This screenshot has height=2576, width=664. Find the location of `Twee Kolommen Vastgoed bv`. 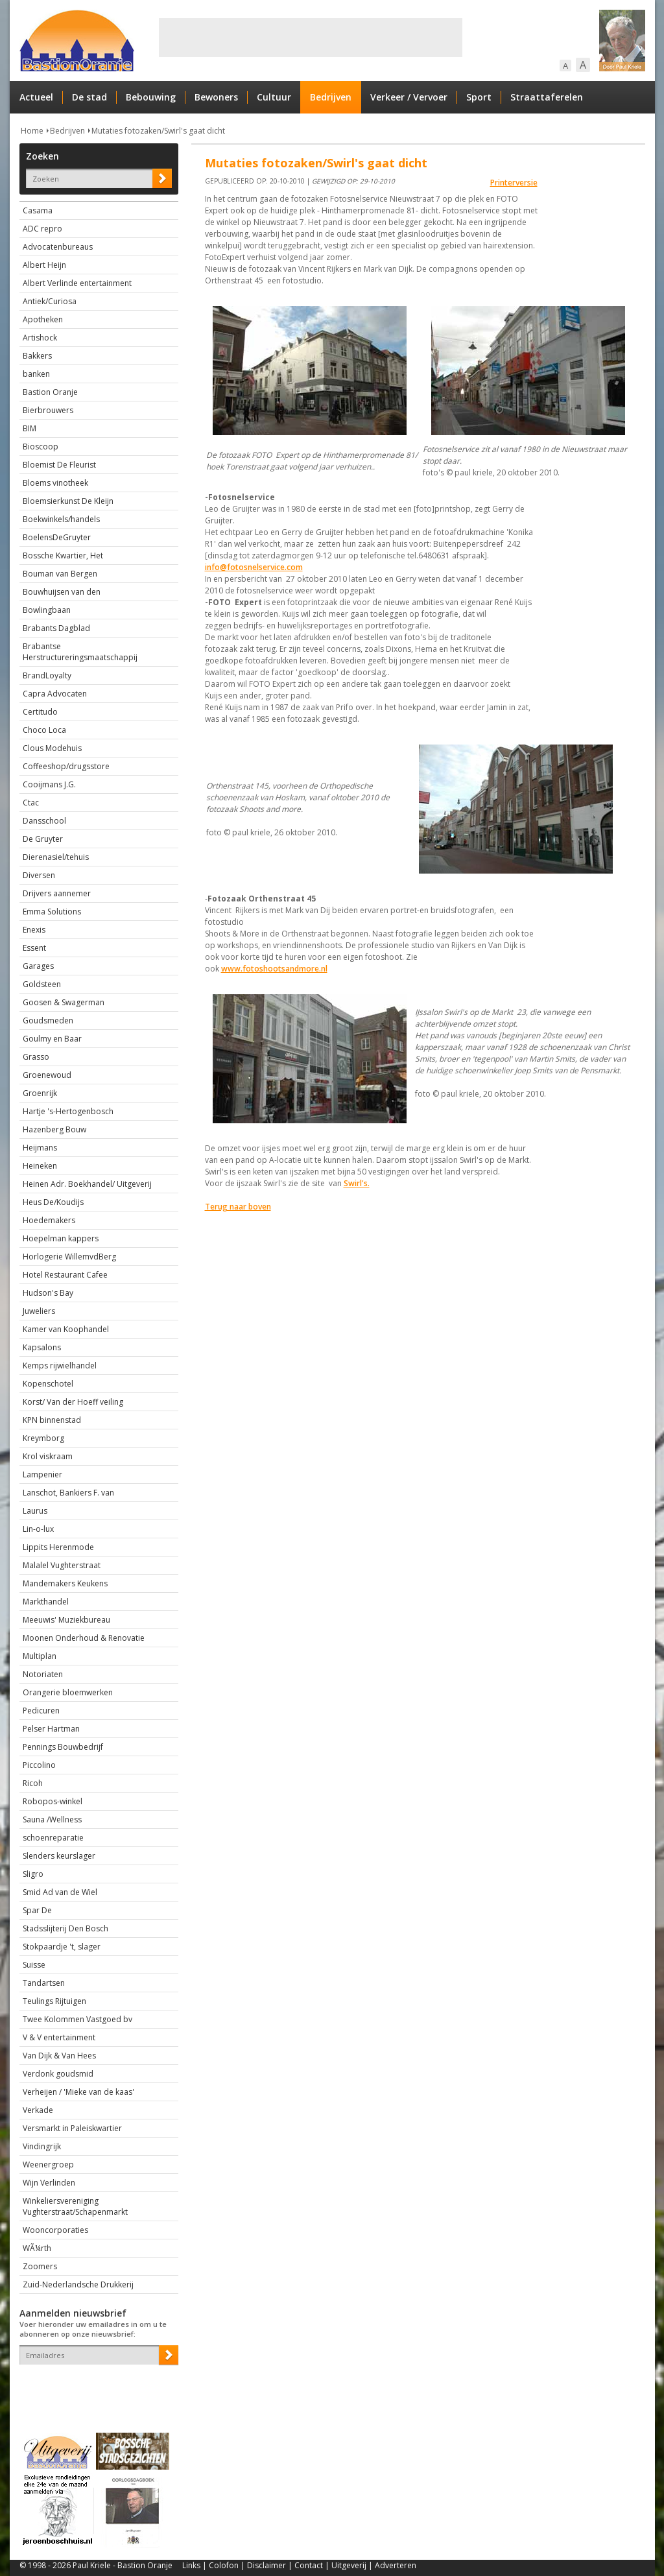

Twee Kolommen Vastgoed bv is located at coordinates (77, 2019).